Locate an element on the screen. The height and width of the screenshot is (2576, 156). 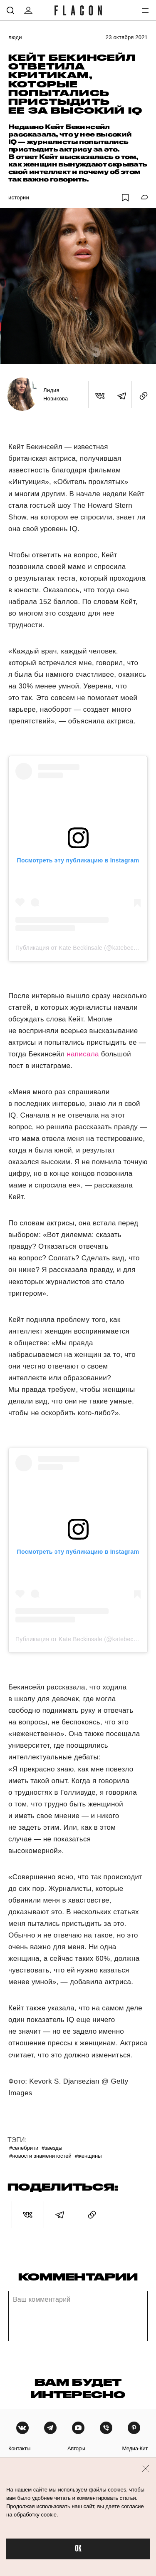
OK is located at coordinates (78, 2548).